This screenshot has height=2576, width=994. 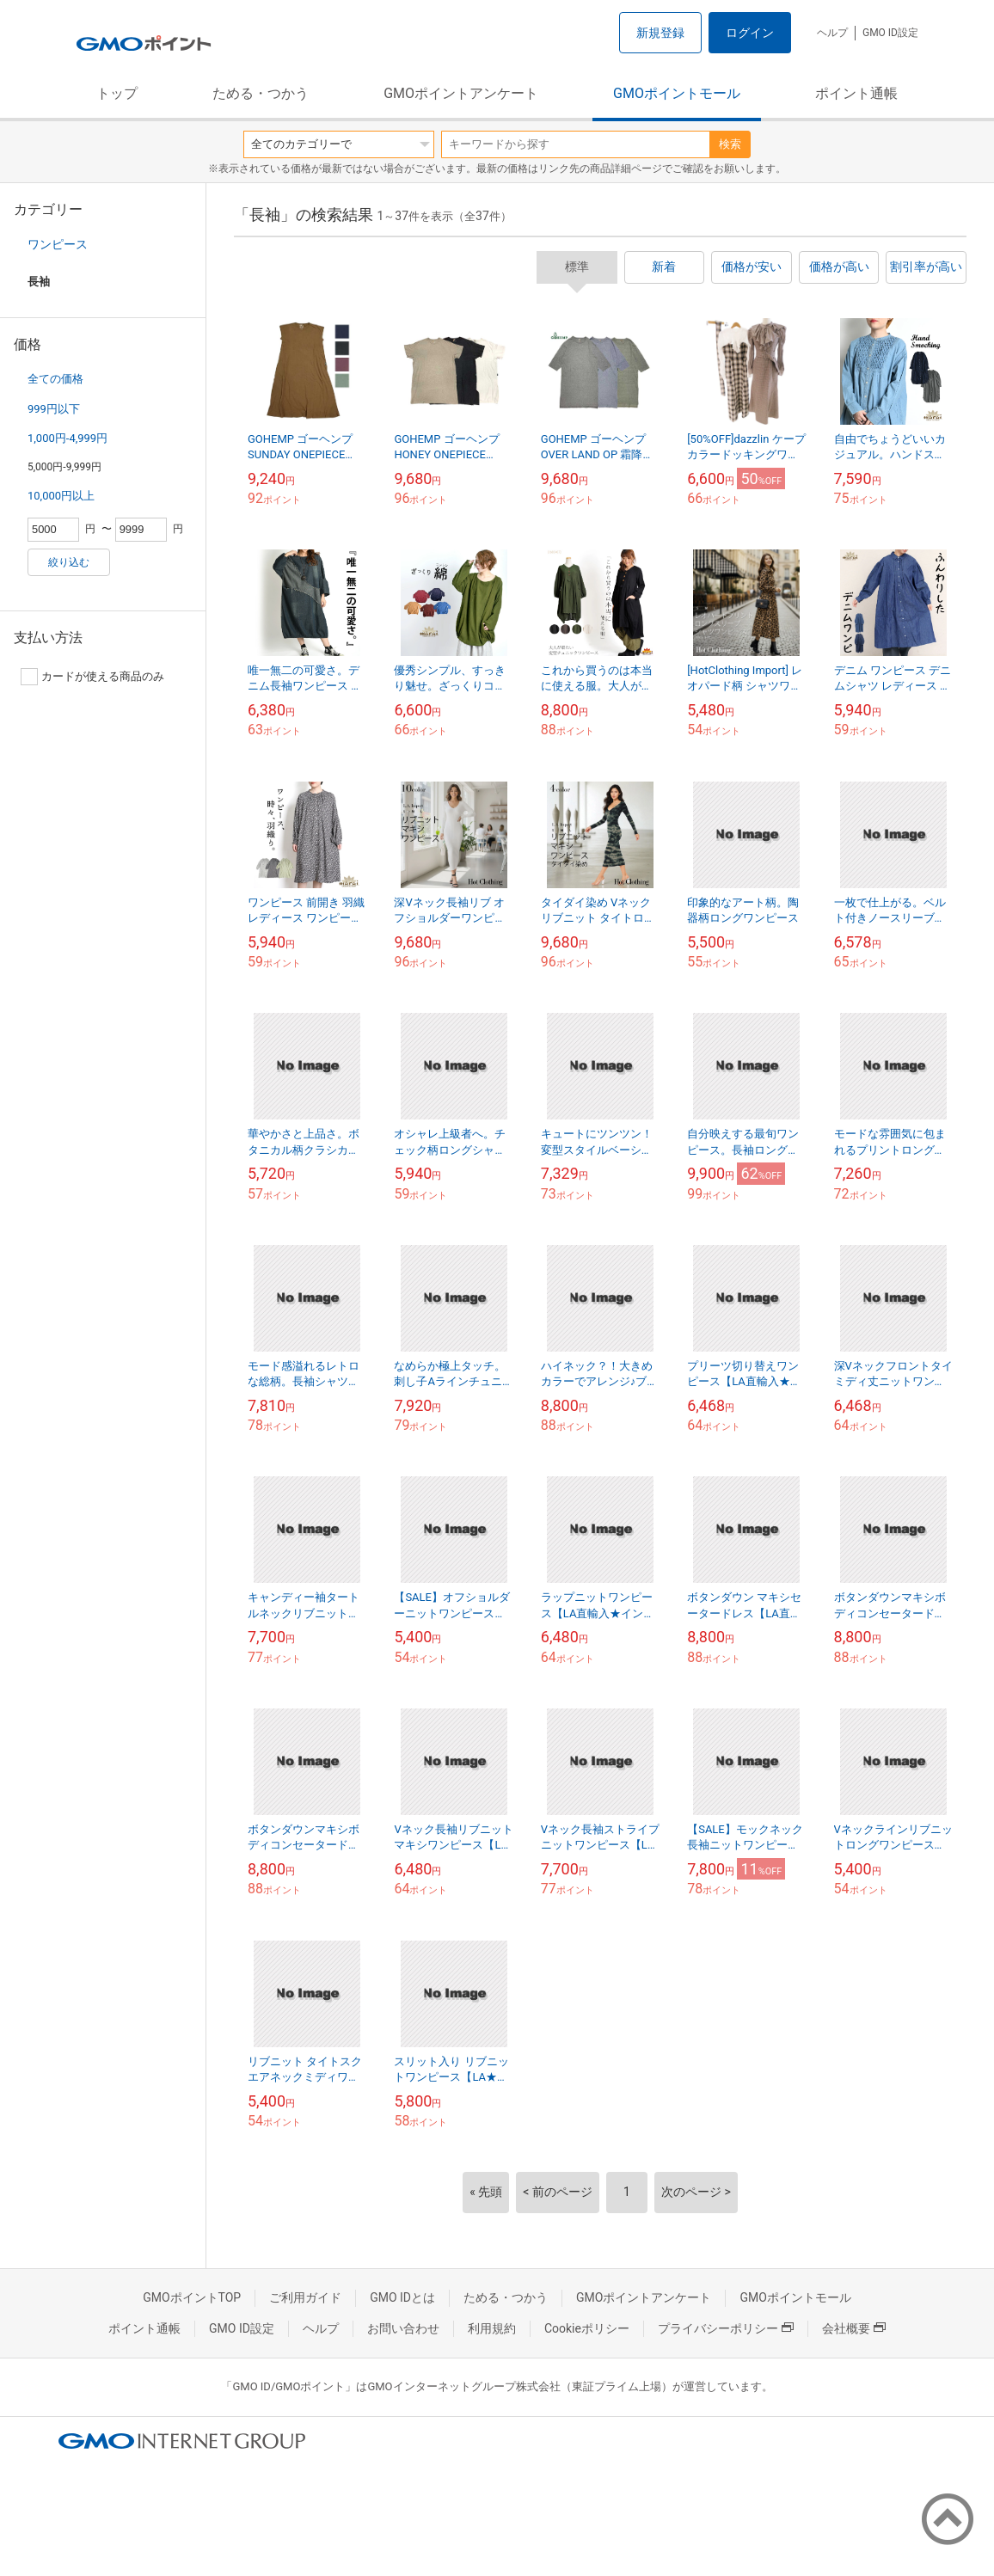 What do you see at coordinates (55, 378) in the screenshot?
I see `全ての価格` at bounding box center [55, 378].